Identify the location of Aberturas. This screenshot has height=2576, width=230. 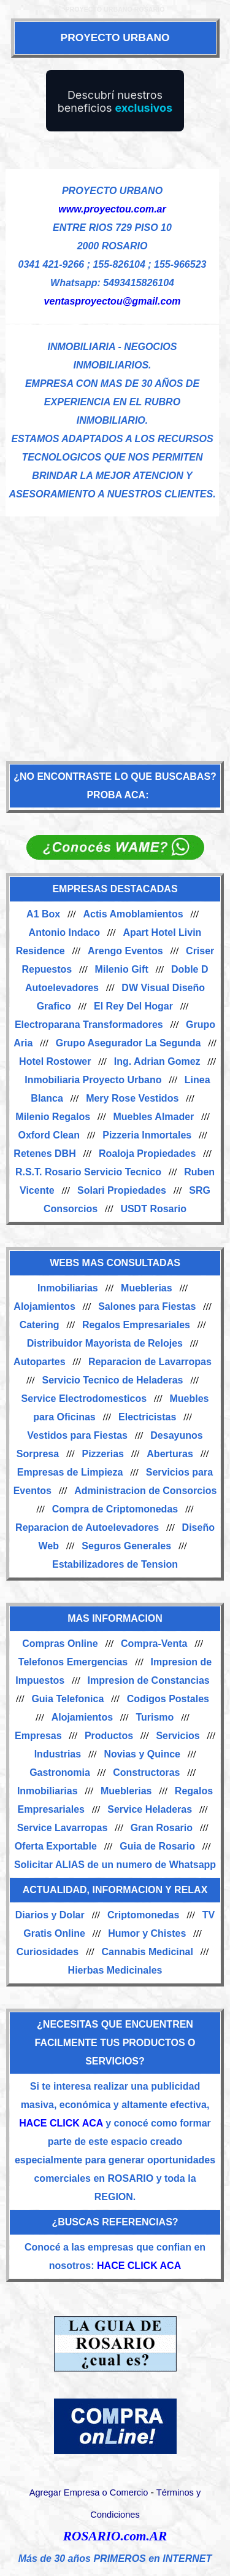
(170, 1454).